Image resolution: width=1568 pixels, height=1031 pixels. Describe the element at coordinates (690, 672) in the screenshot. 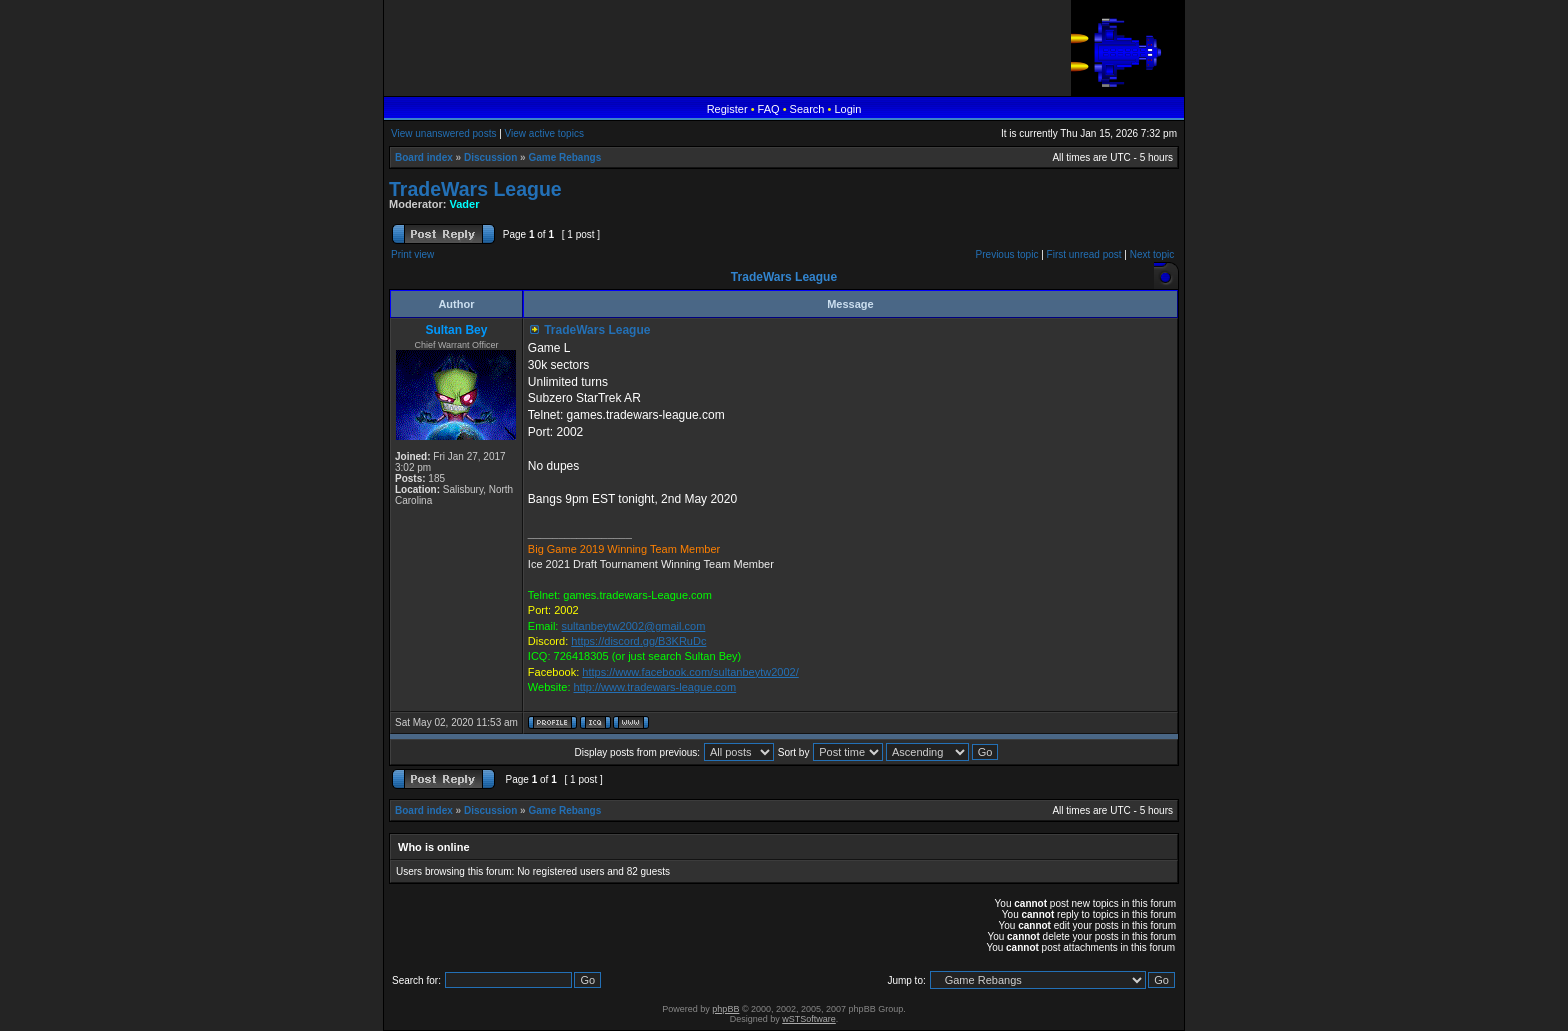

I see `https://www.facebook.com/sultanbeytw2002/` at that location.